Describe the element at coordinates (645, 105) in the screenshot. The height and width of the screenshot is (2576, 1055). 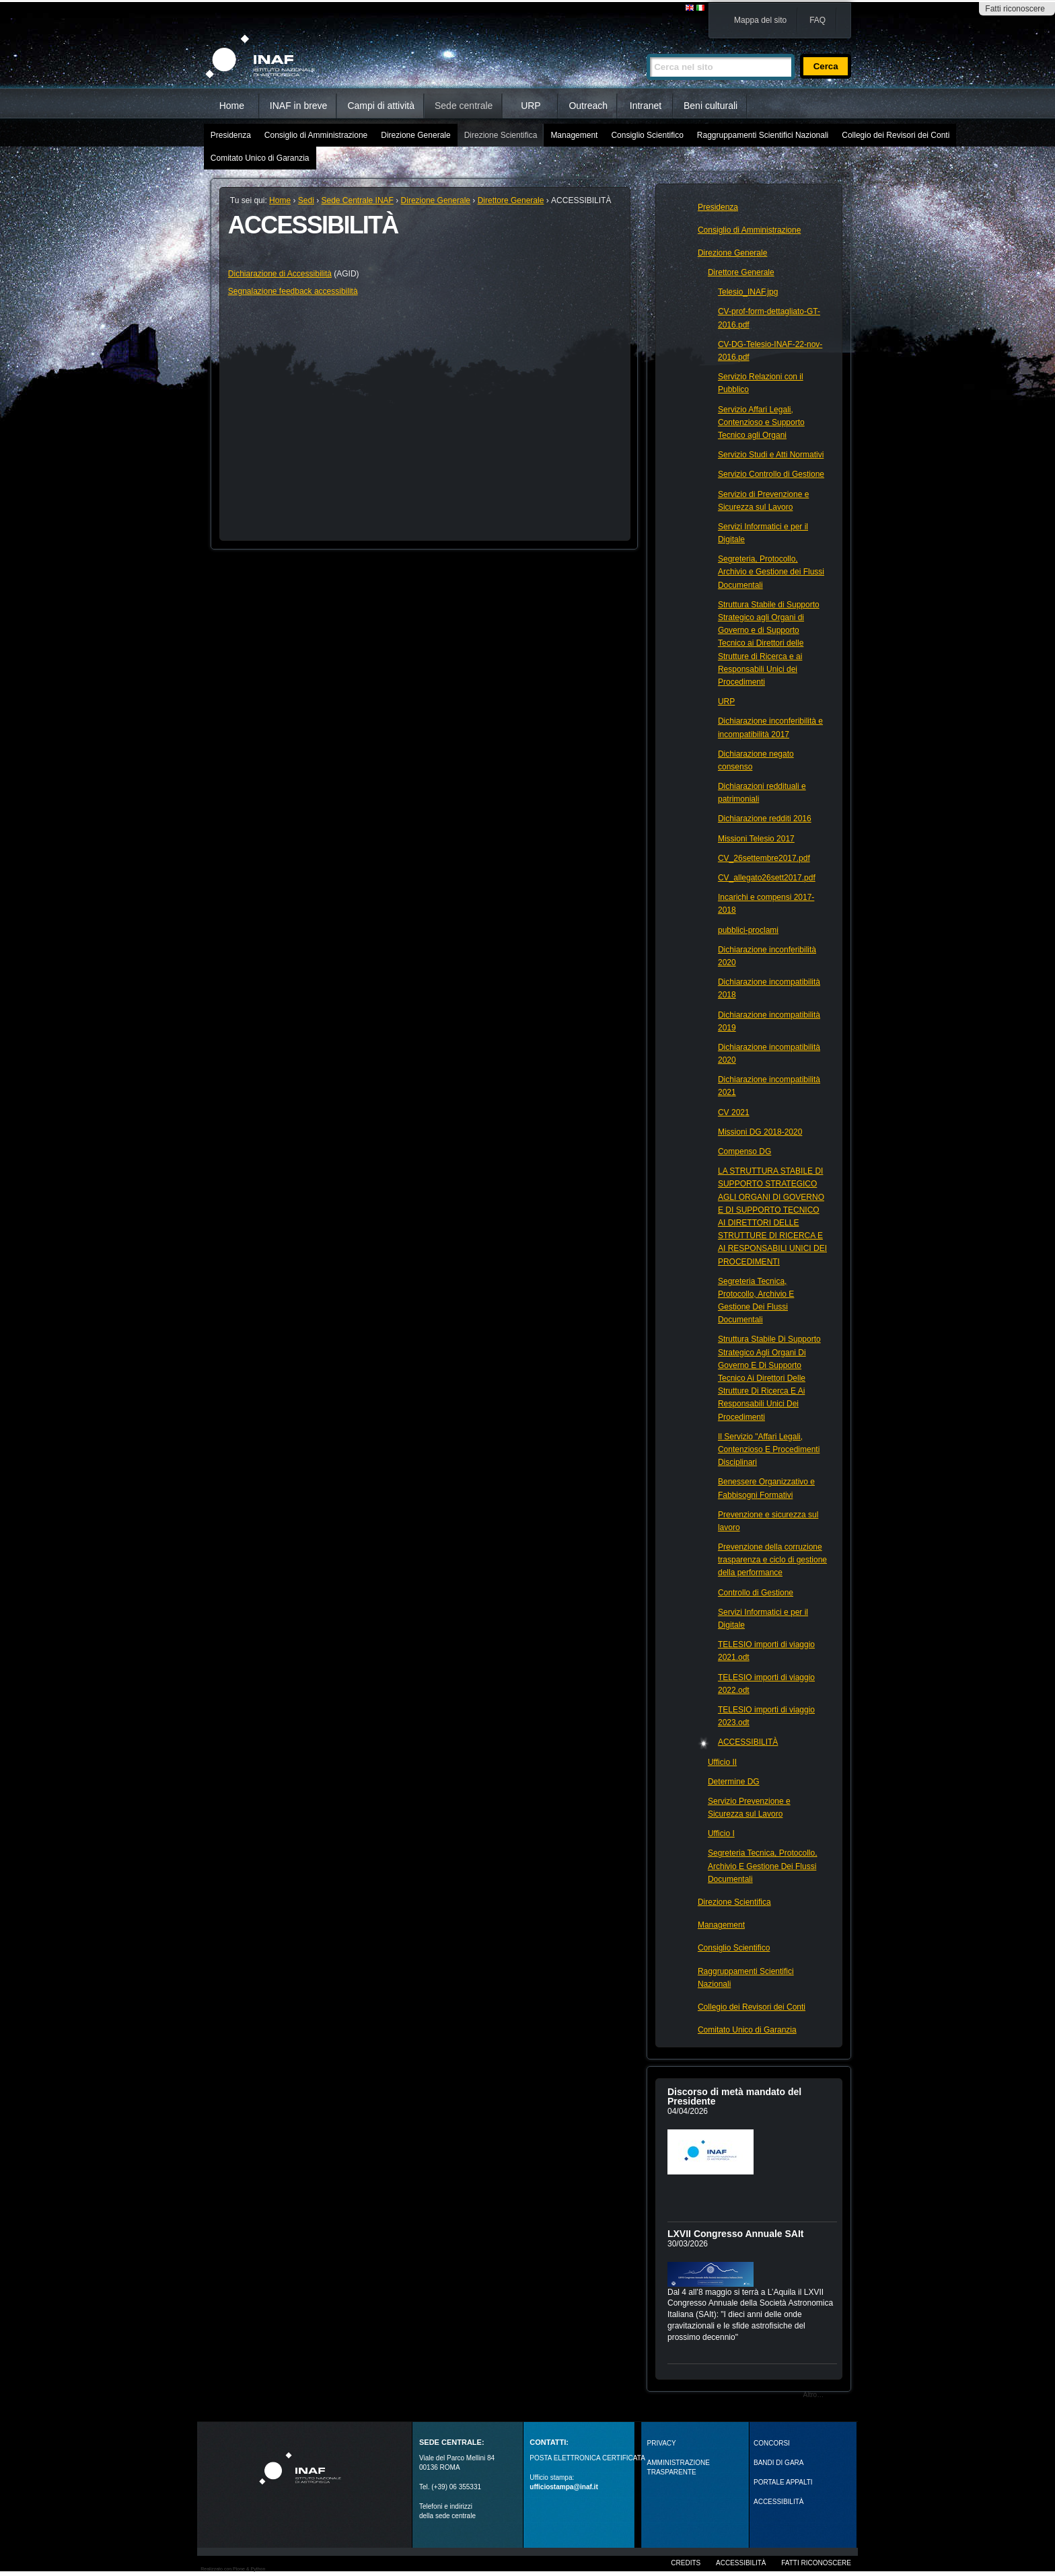
I see `Intranet` at that location.